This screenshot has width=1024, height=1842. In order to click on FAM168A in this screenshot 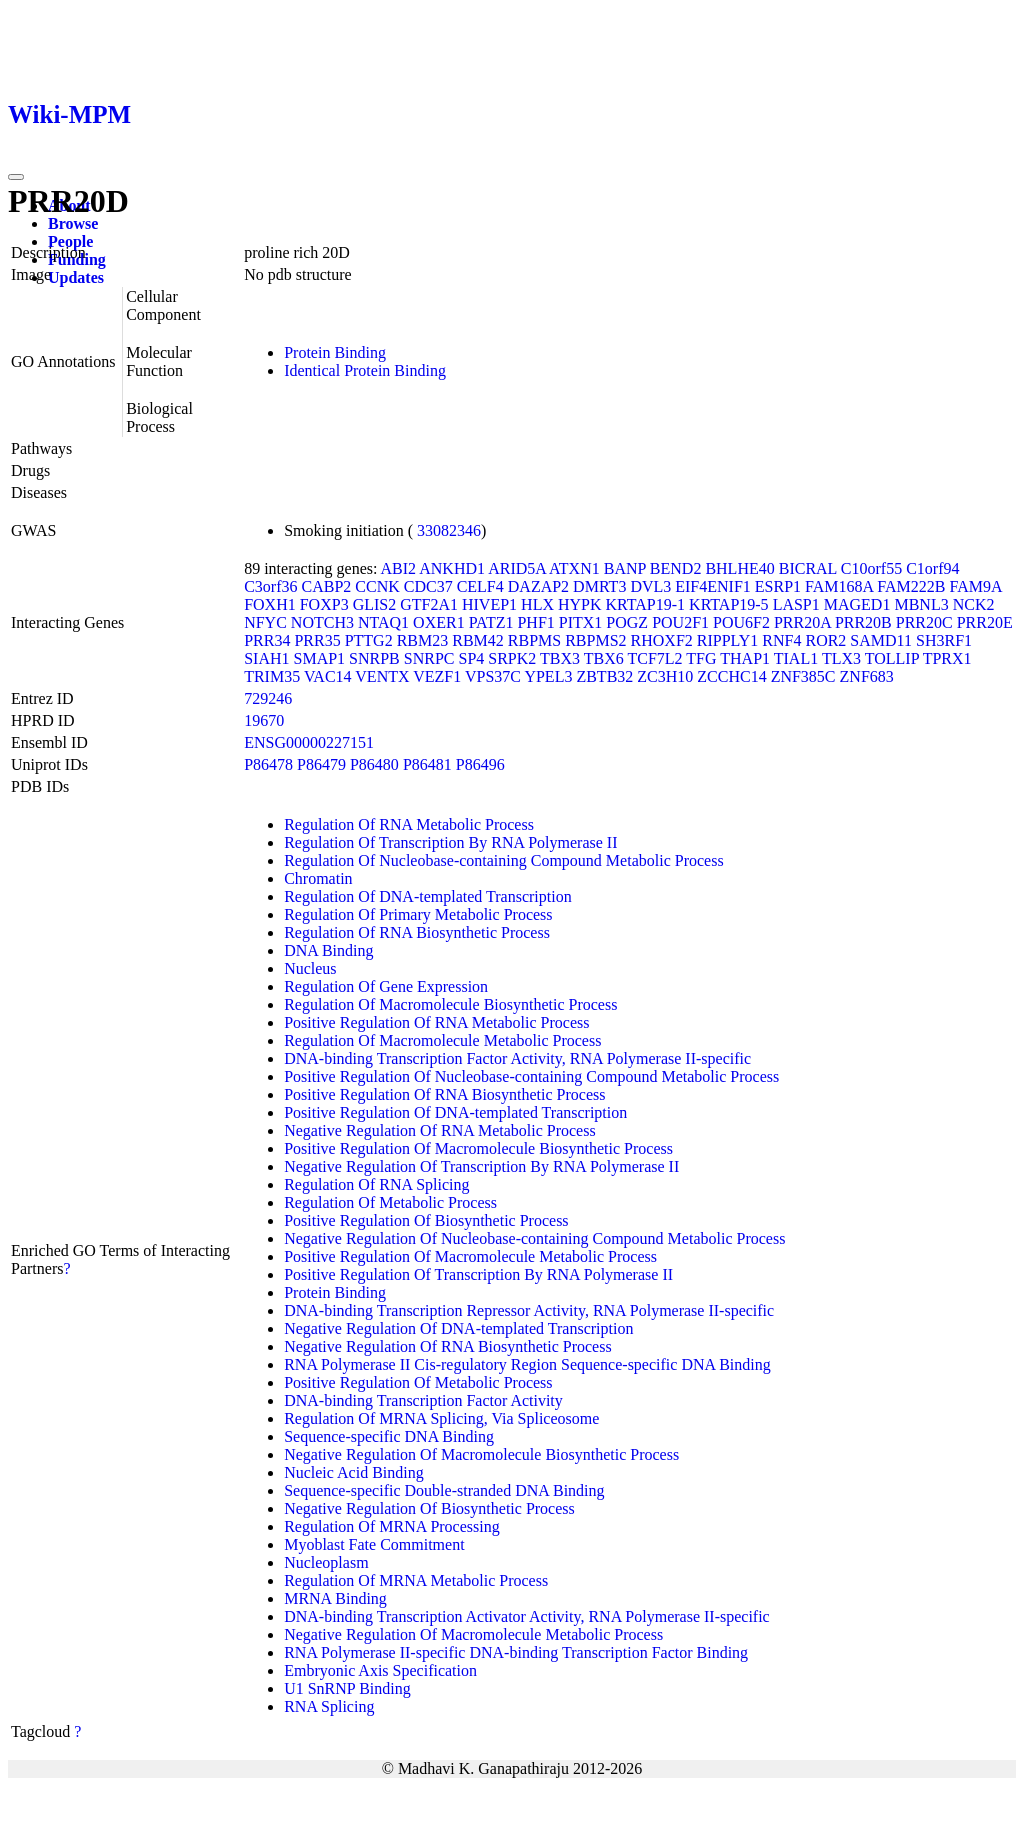, I will do `click(839, 586)`.